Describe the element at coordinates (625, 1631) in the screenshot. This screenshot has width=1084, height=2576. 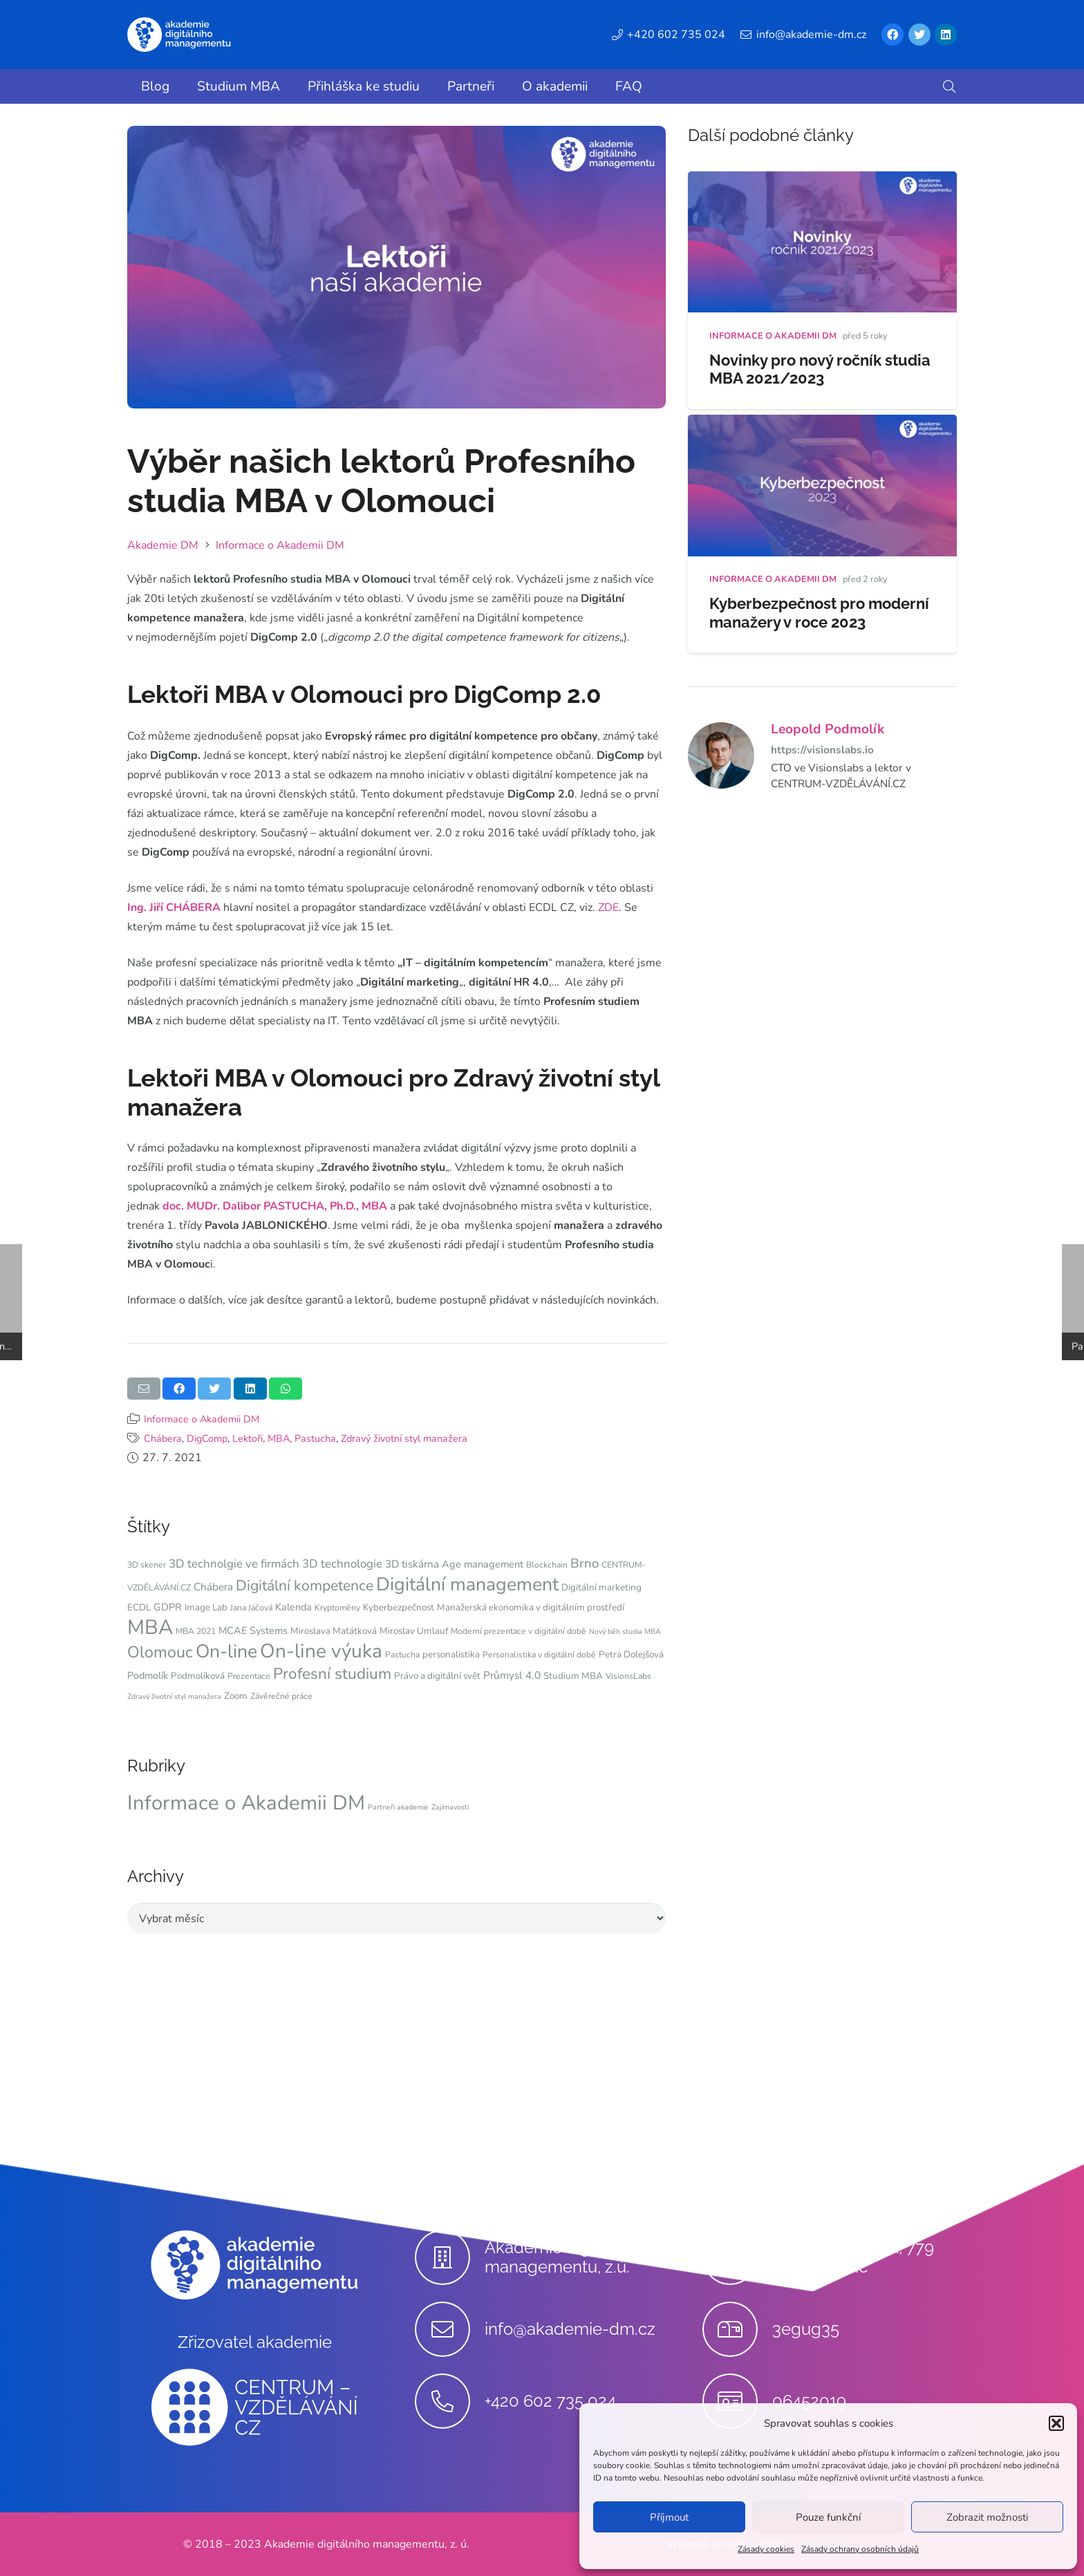
I see `Nový běh studia MBA [Nový běh studia MBA (3 položky)]` at that location.